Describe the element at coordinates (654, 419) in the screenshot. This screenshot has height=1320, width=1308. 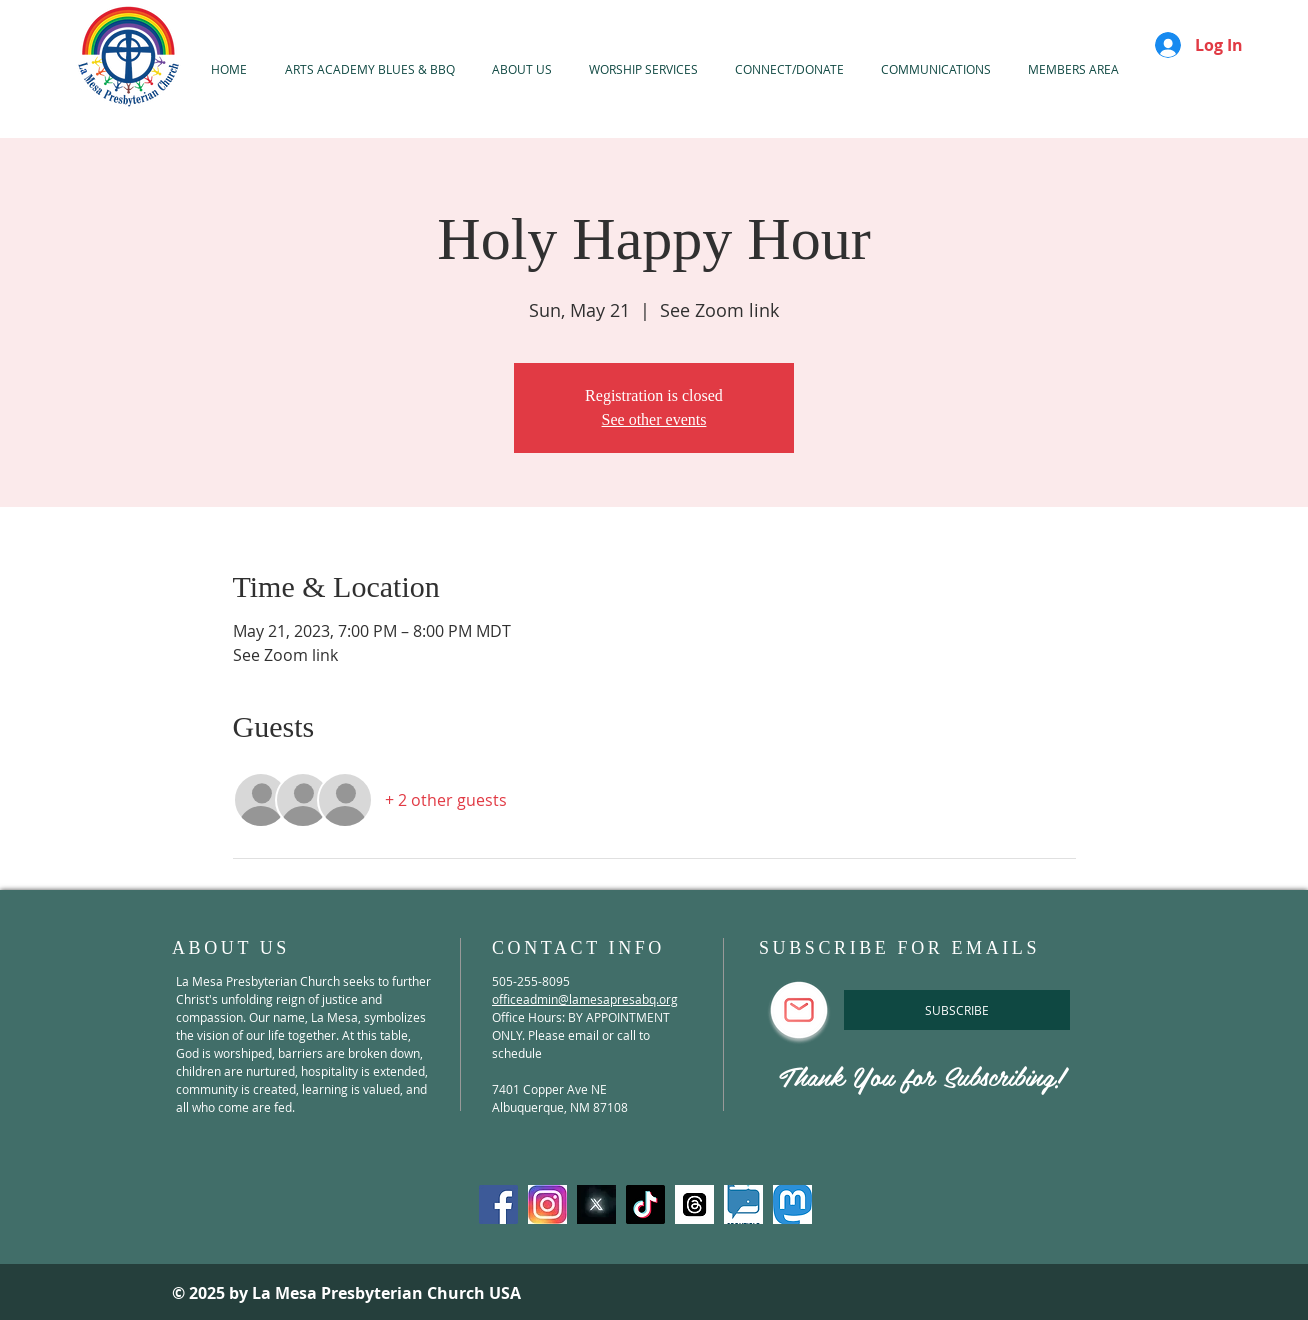
I see `See other events` at that location.